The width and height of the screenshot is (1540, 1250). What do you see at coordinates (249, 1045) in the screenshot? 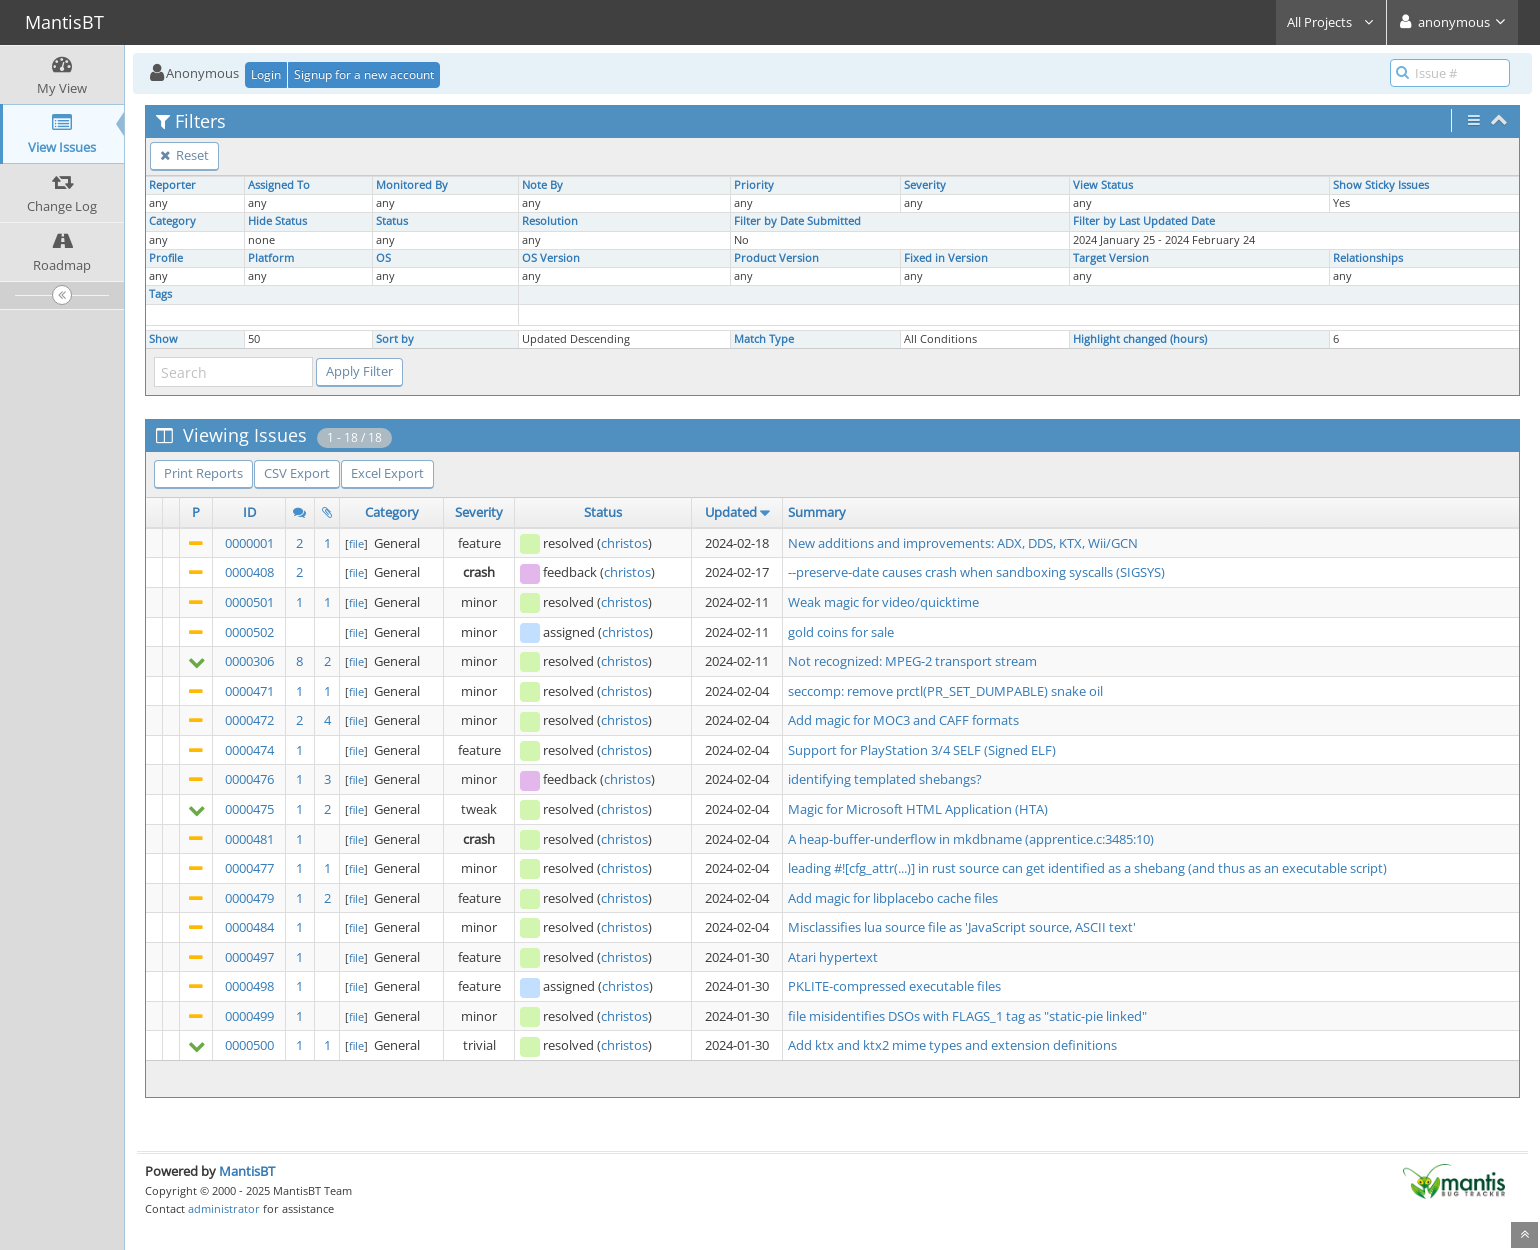
I see `0000500` at bounding box center [249, 1045].